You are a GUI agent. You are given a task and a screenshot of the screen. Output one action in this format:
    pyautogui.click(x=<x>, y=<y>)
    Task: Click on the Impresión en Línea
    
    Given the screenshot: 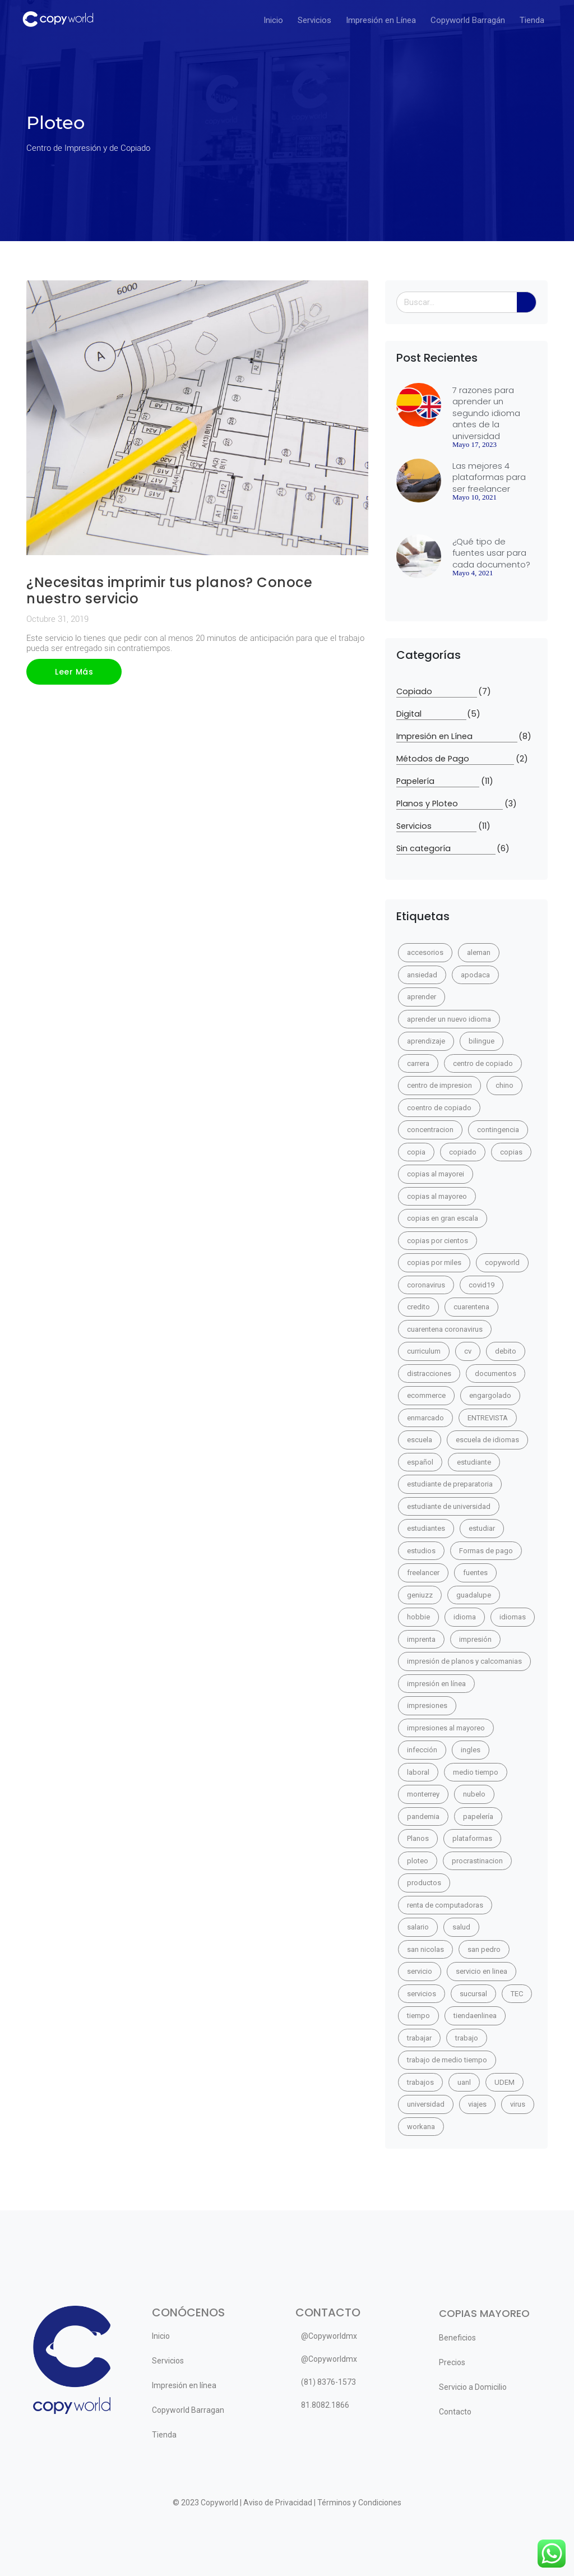 What is the action you would take?
    pyautogui.click(x=381, y=20)
    